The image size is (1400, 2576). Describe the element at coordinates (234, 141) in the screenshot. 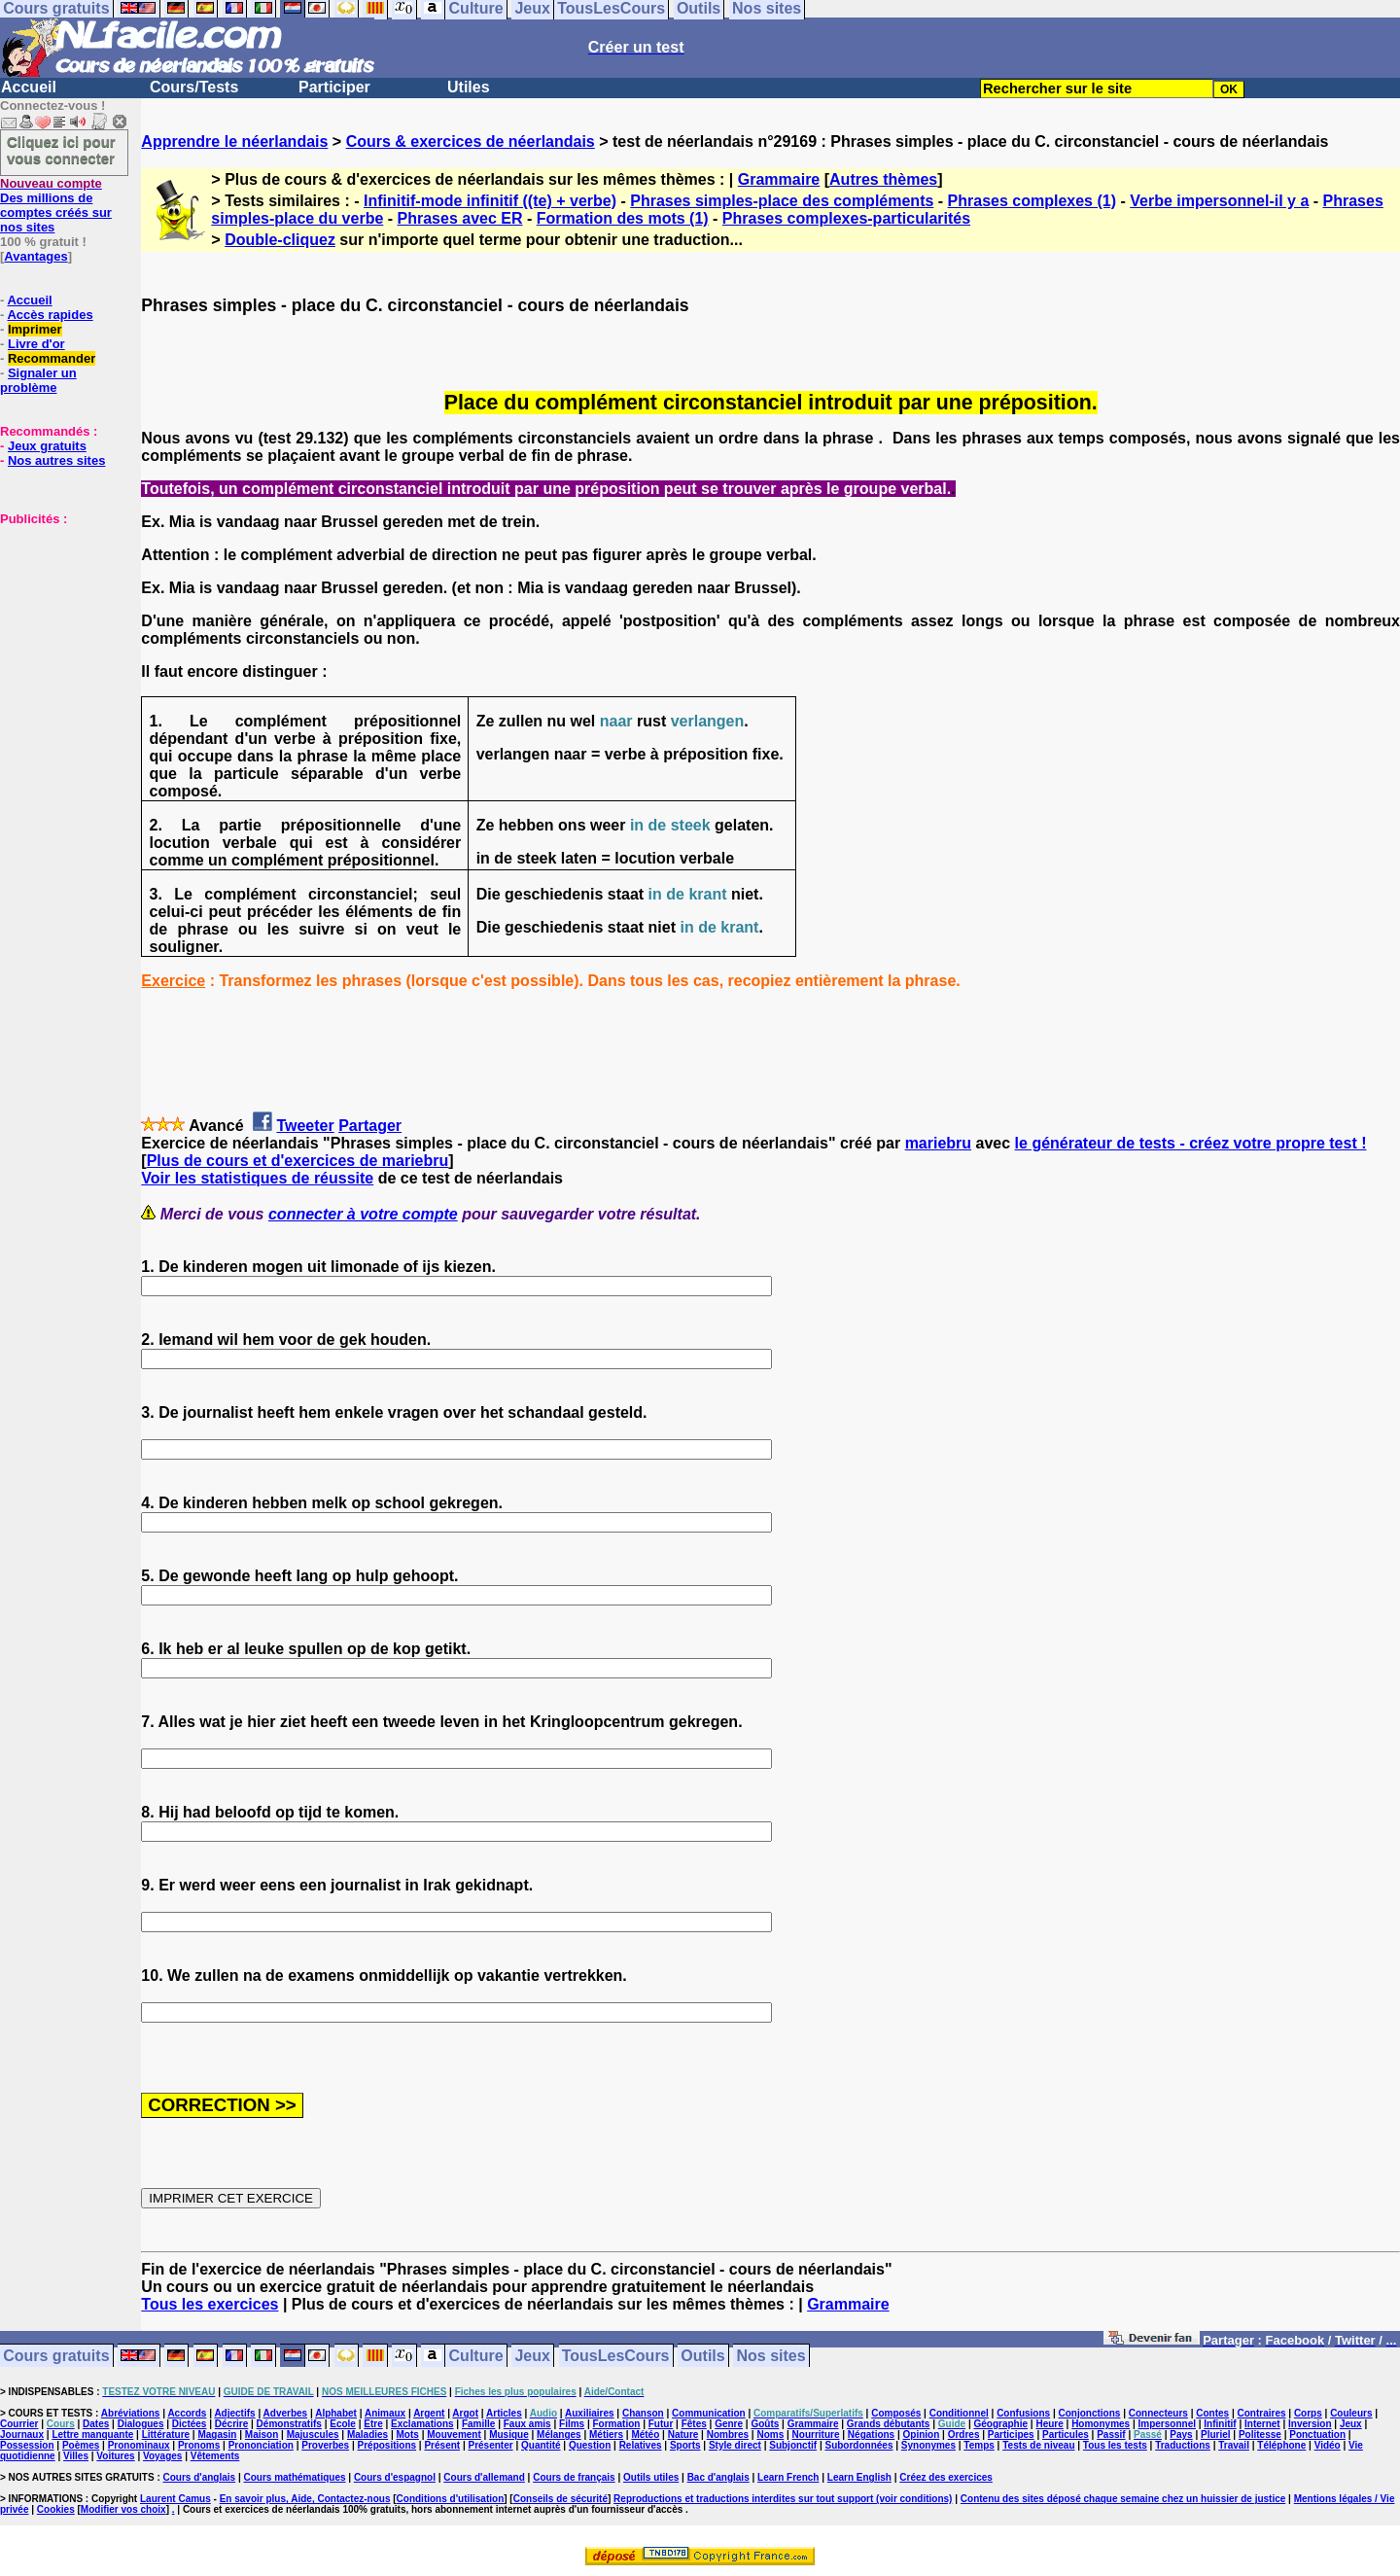

I see `Apprendre le néerlandais` at that location.